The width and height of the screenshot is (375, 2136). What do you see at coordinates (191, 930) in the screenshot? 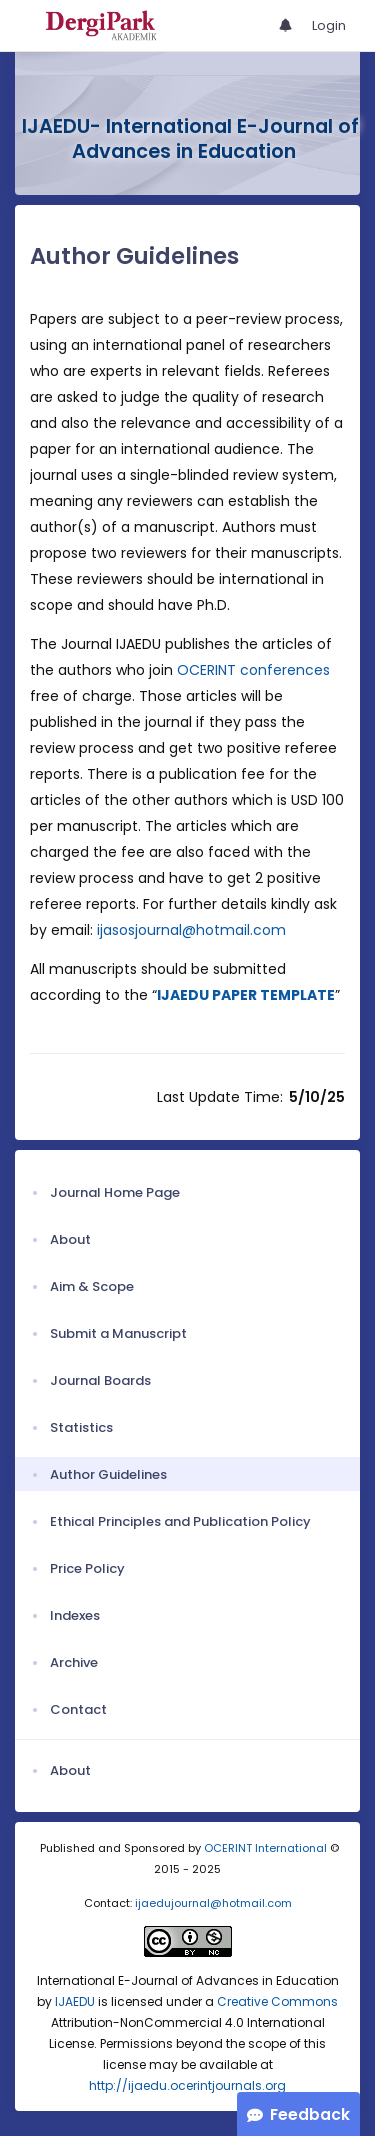
I see `ijasosjournal@hotmail.com` at bounding box center [191, 930].